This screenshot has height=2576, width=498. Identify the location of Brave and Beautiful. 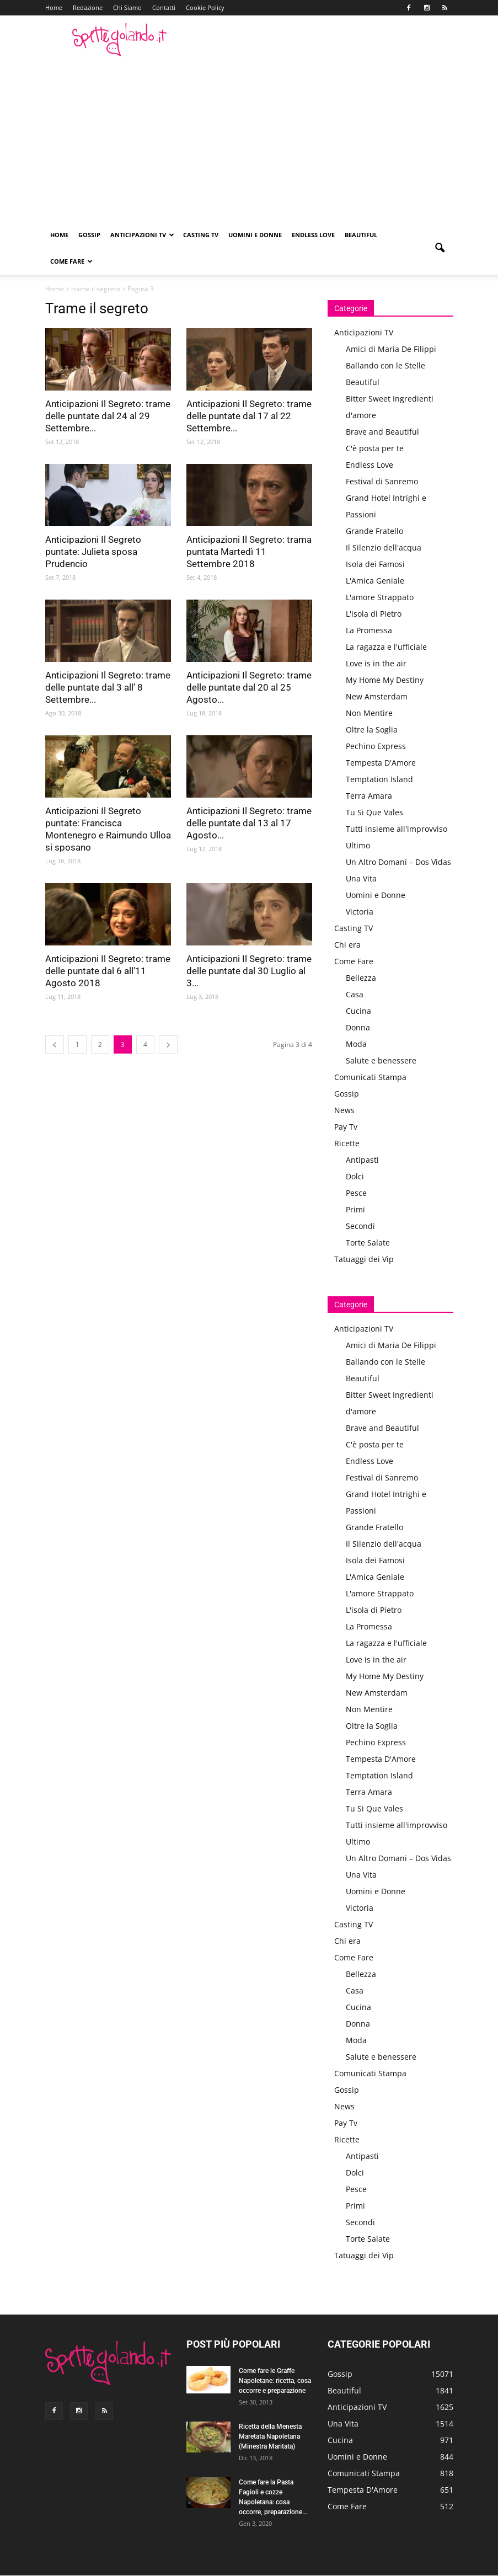
(382, 431).